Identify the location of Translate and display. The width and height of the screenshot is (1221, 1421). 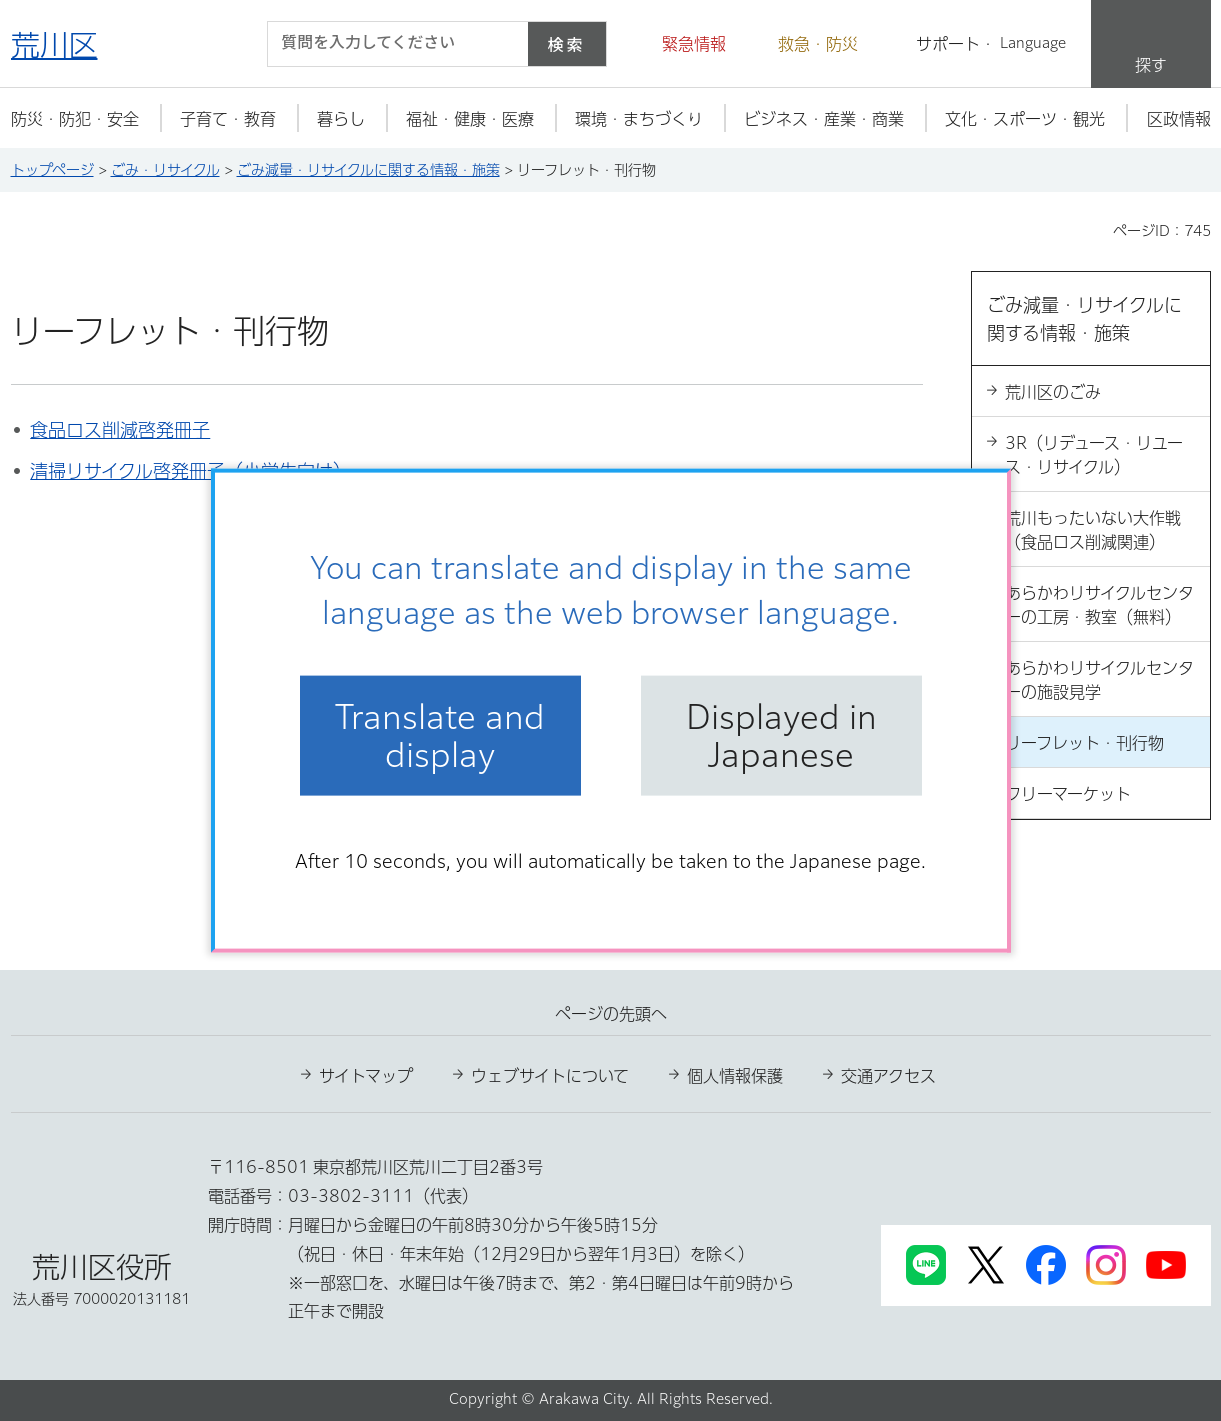
(440, 735).